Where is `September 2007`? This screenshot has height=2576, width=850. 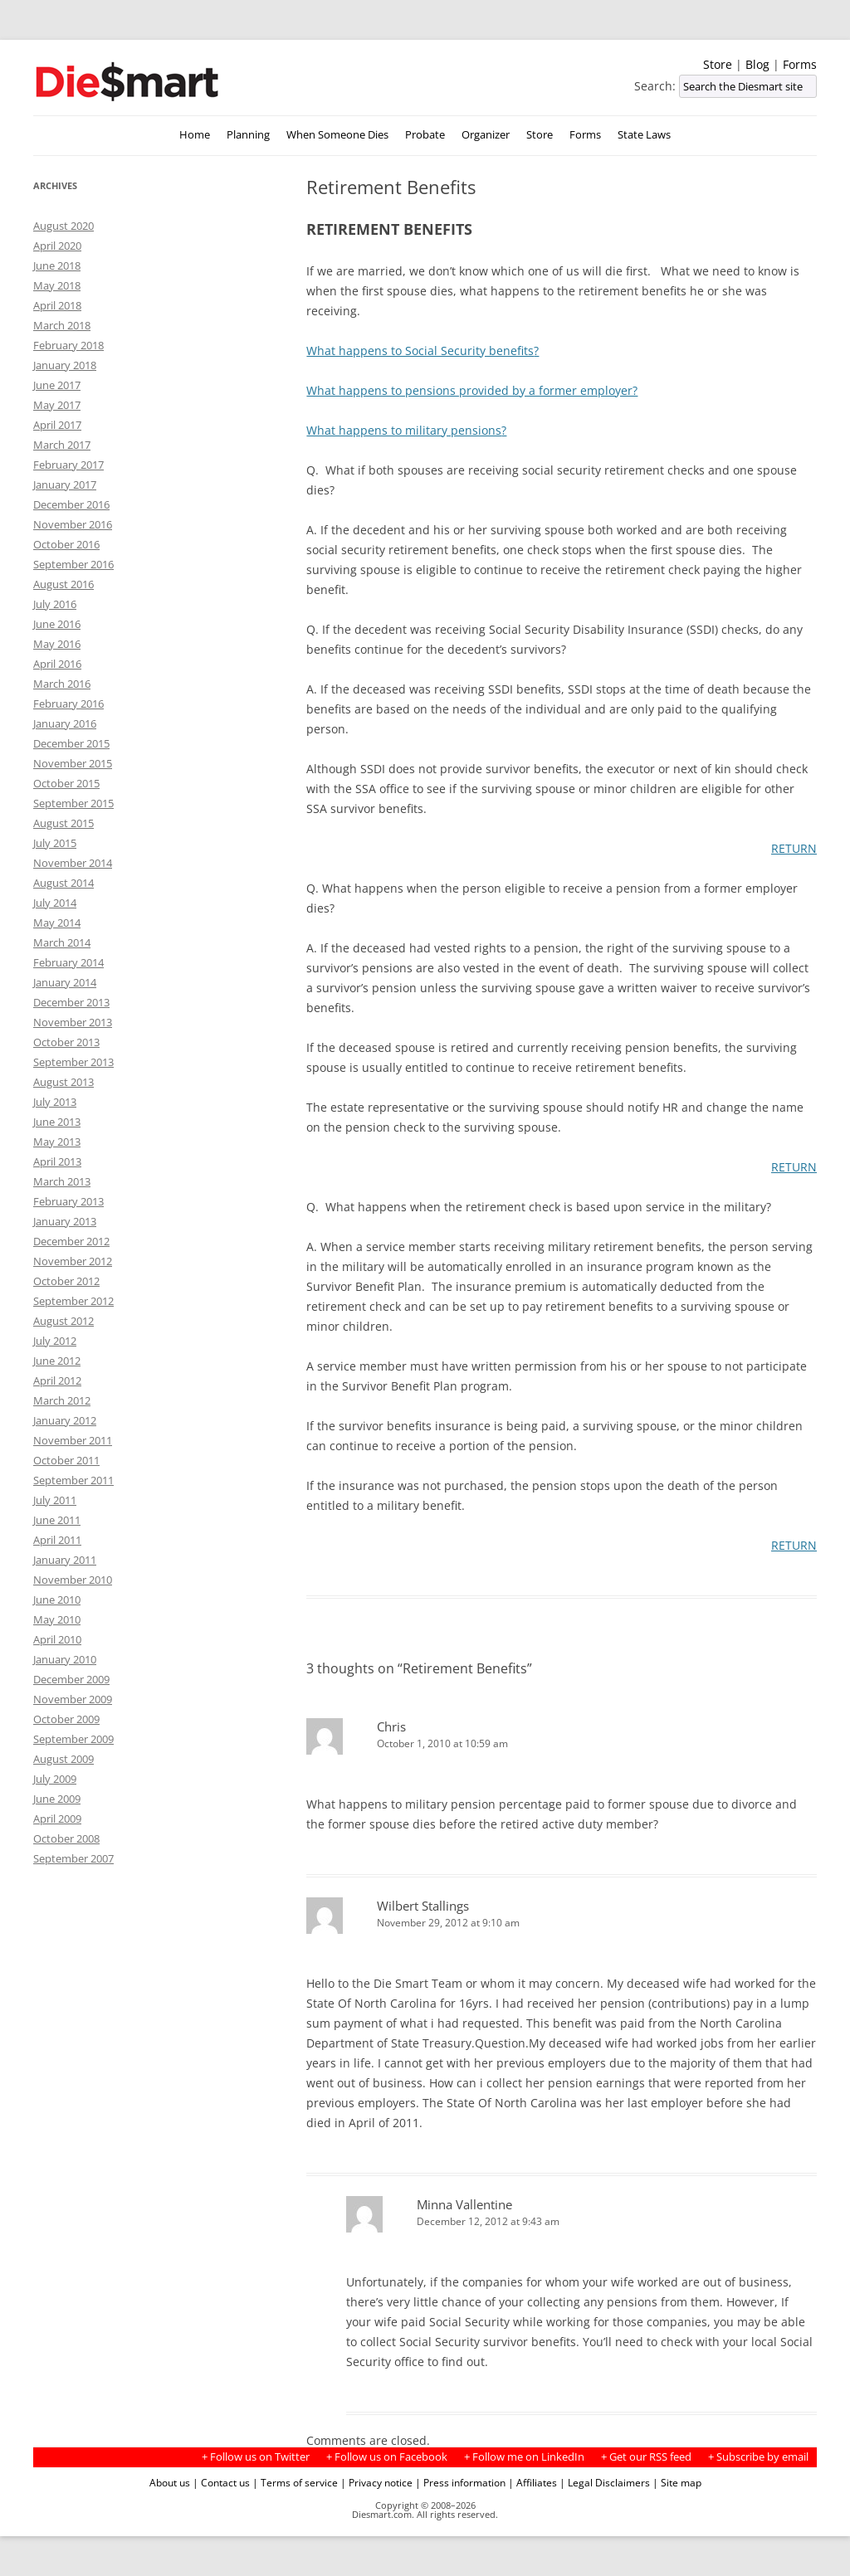 September 2007 is located at coordinates (73, 1858).